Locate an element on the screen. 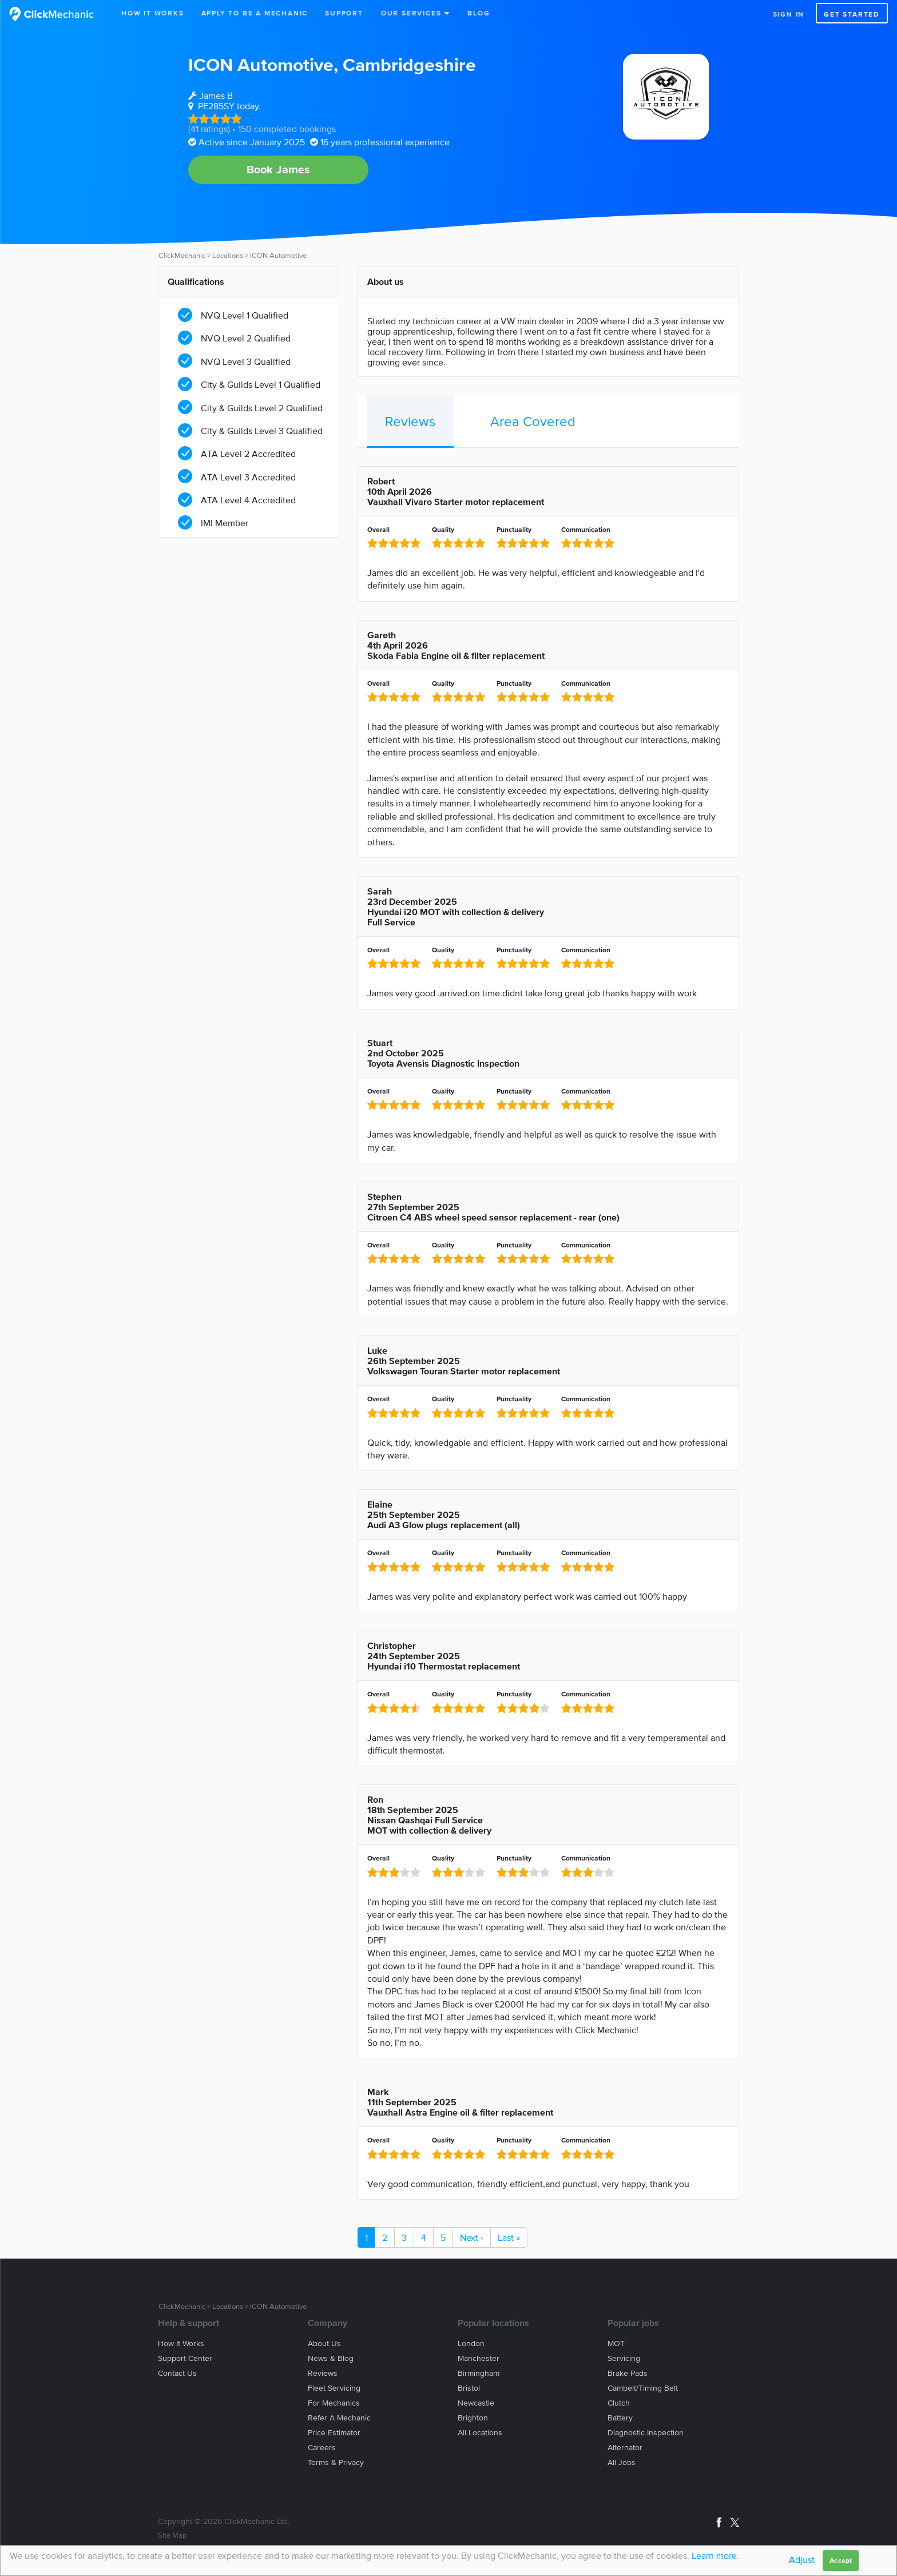 This screenshot has width=897, height=2576. Next › is located at coordinates (471, 2237).